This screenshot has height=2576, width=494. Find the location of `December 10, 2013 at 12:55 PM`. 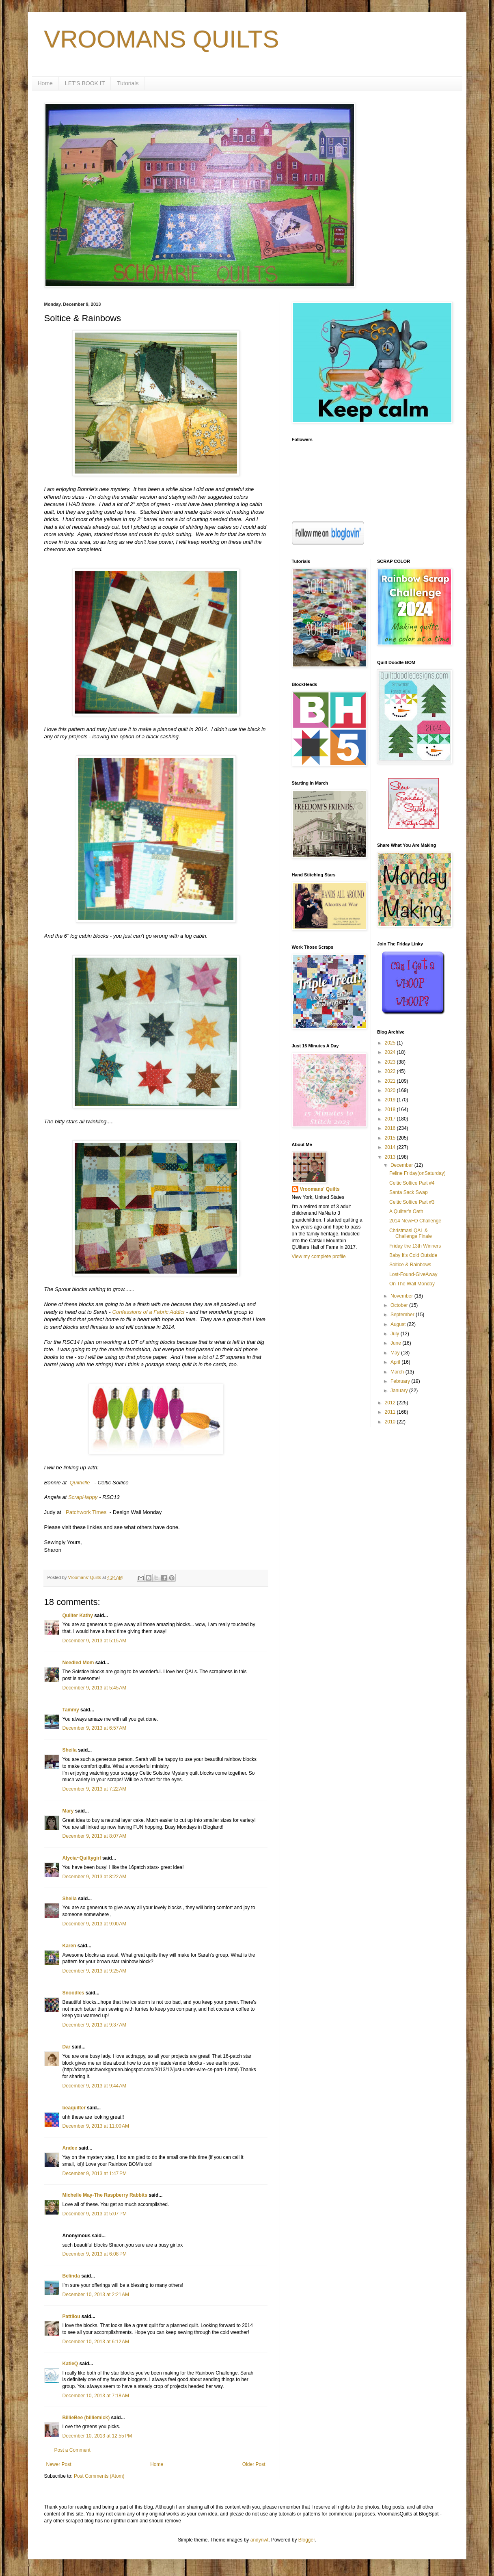

December 10, 2013 at 12:55 PM is located at coordinates (97, 2436).